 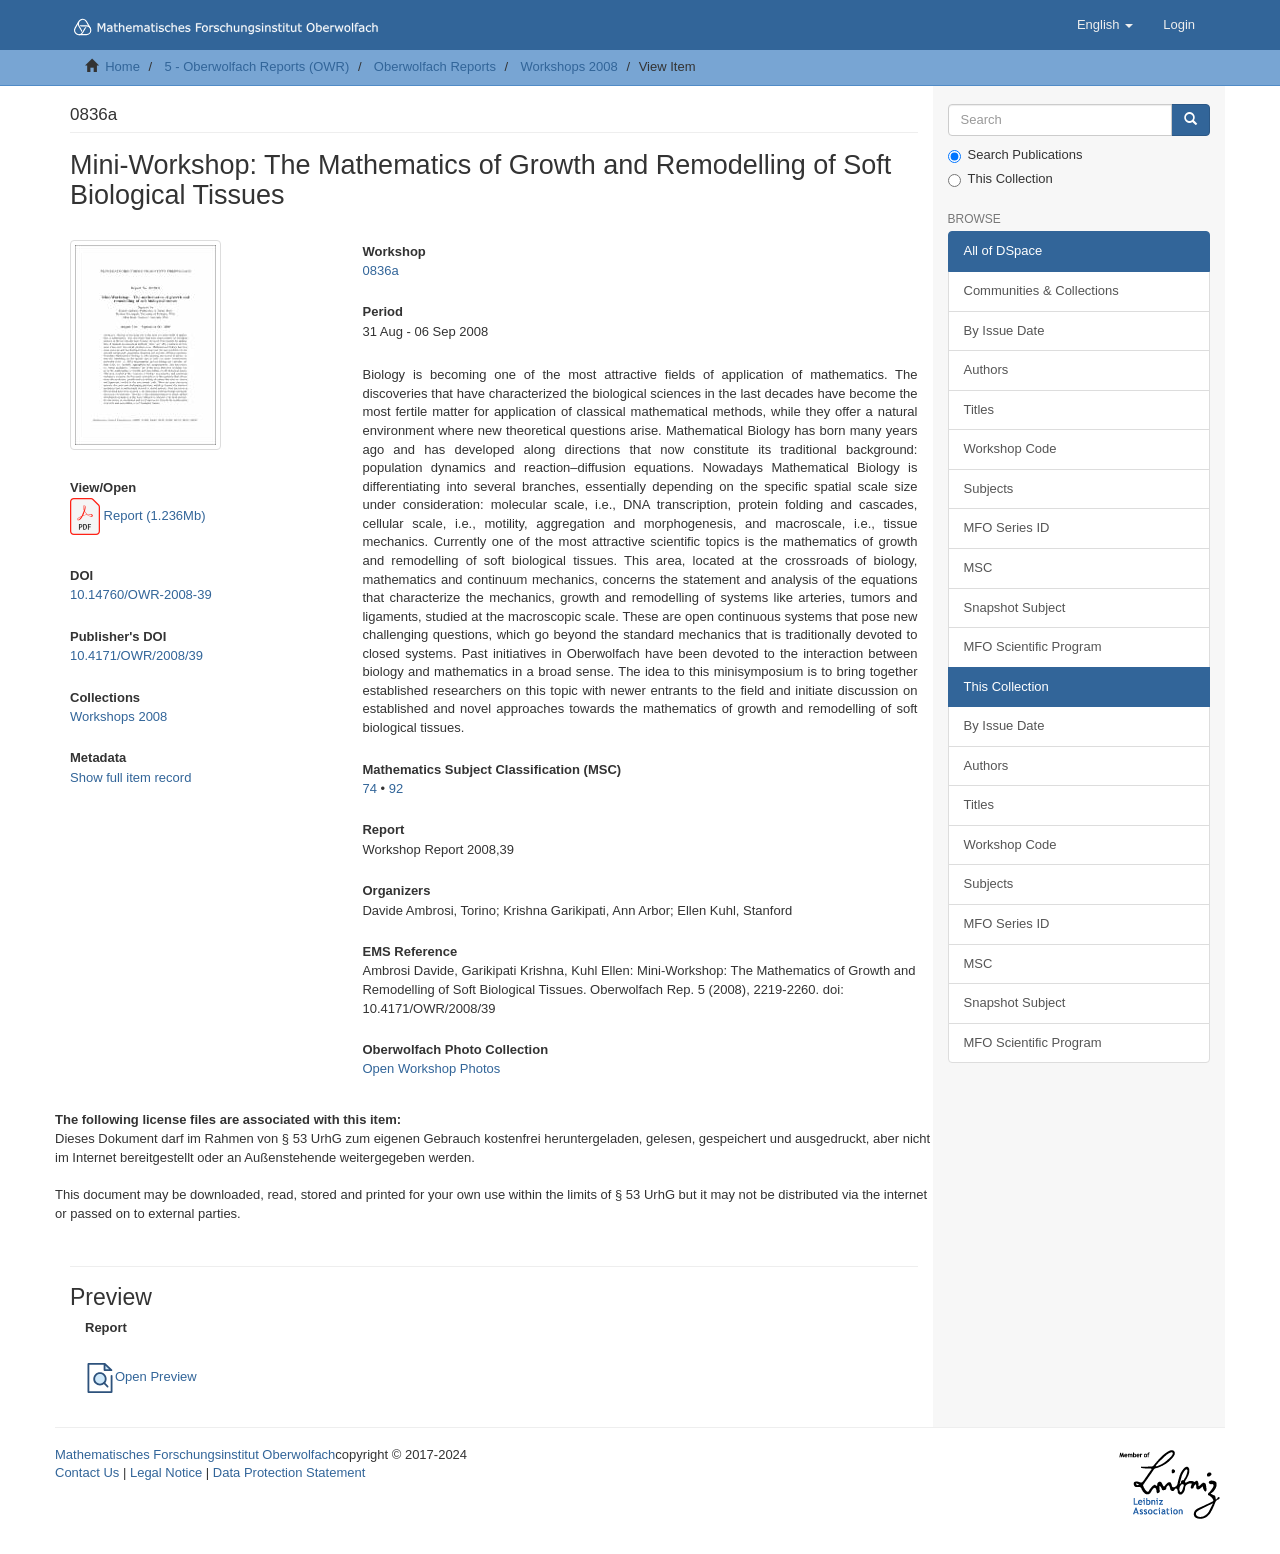 What do you see at coordinates (396, 788) in the screenshot?
I see `92` at bounding box center [396, 788].